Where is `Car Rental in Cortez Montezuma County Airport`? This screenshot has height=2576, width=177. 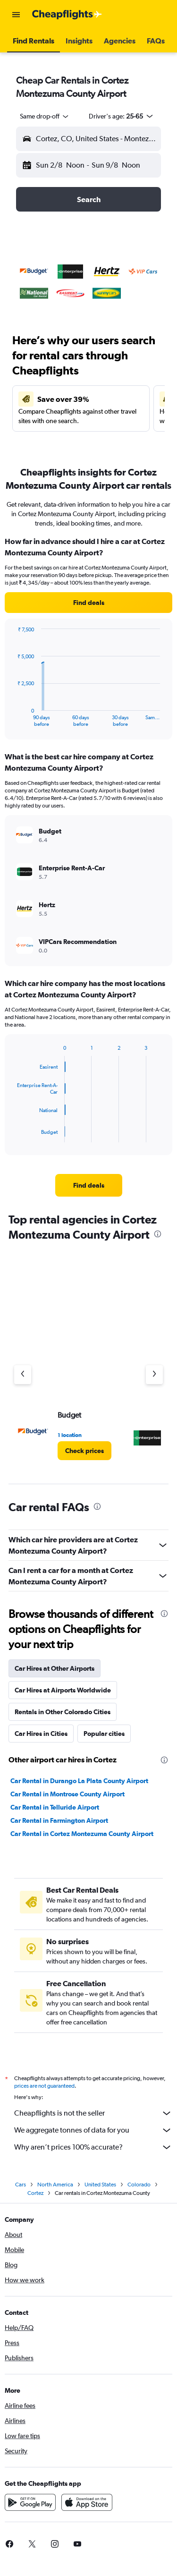
Car Rental in Cortez Montezuma County Airport is located at coordinates (81, 1833).